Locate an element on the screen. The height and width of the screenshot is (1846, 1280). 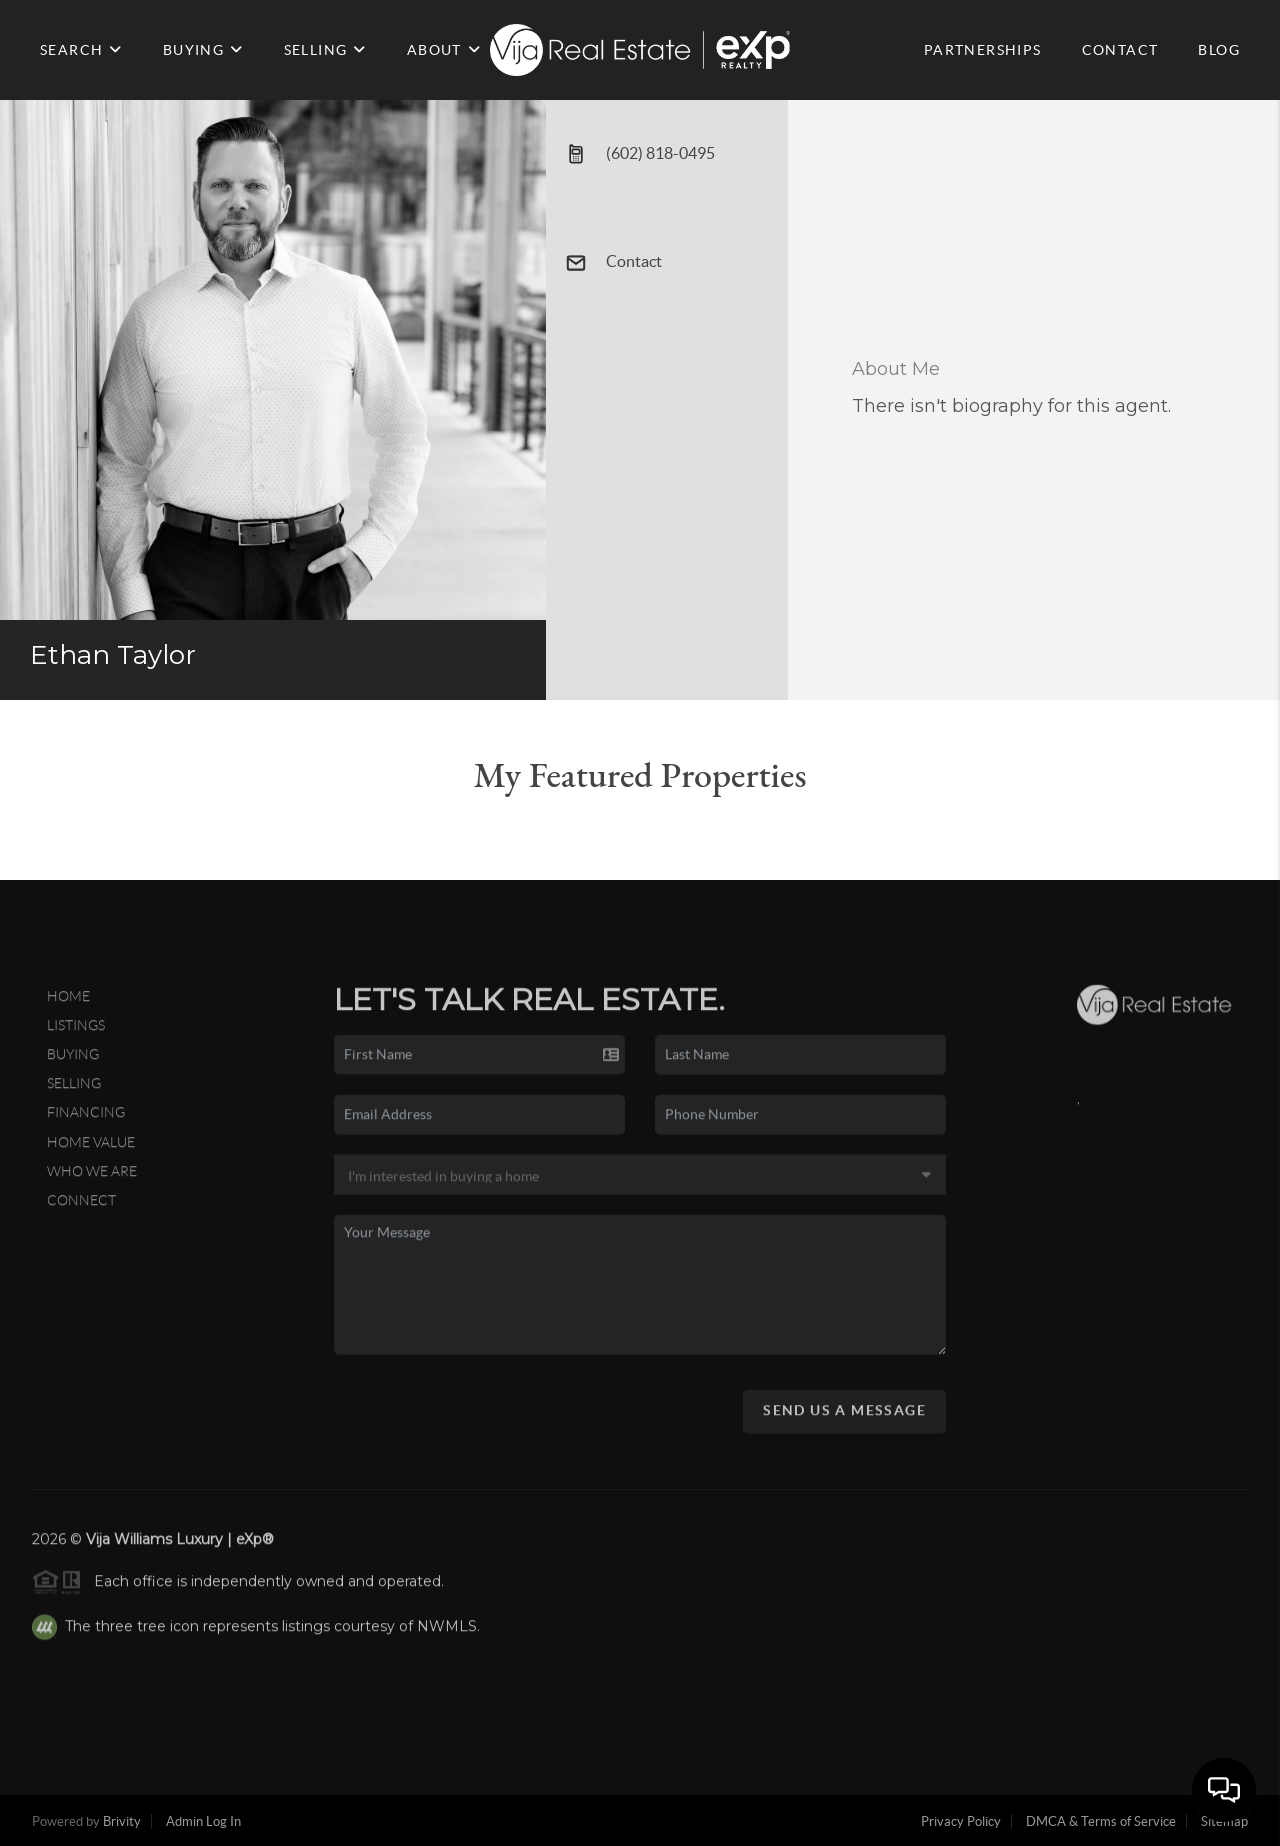
Financing is located at coordinates (86, 1119).